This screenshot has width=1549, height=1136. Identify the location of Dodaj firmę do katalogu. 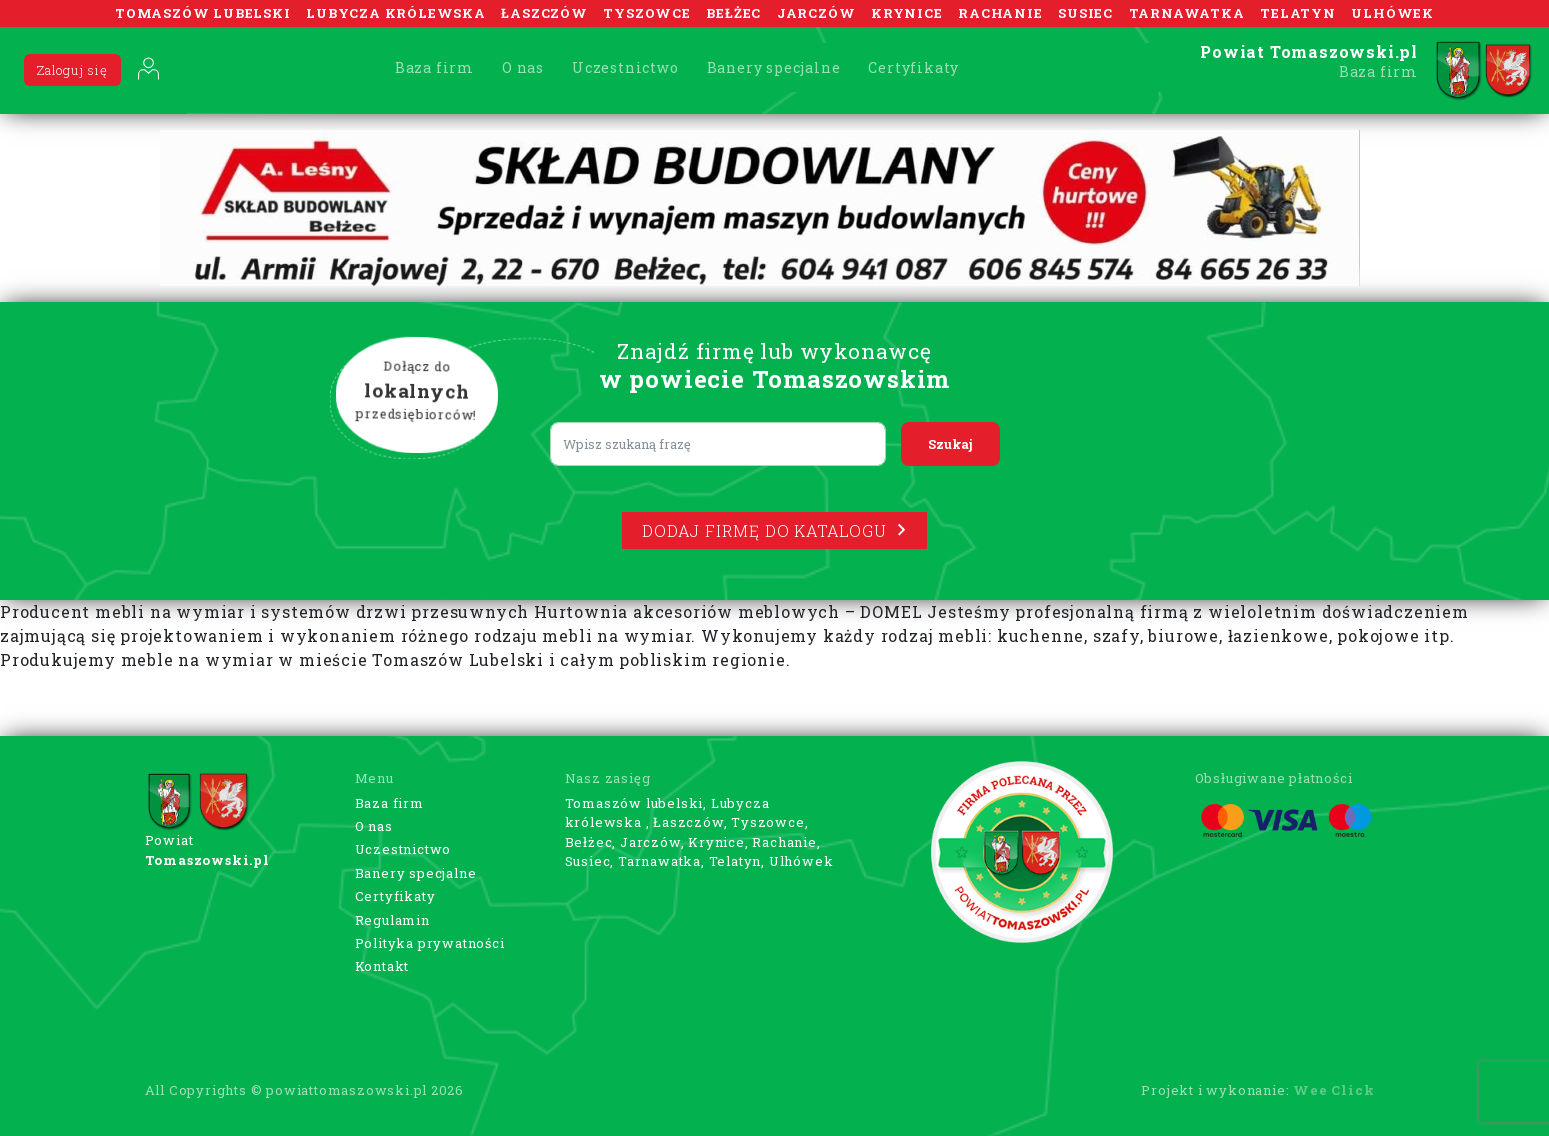
(774, 530).